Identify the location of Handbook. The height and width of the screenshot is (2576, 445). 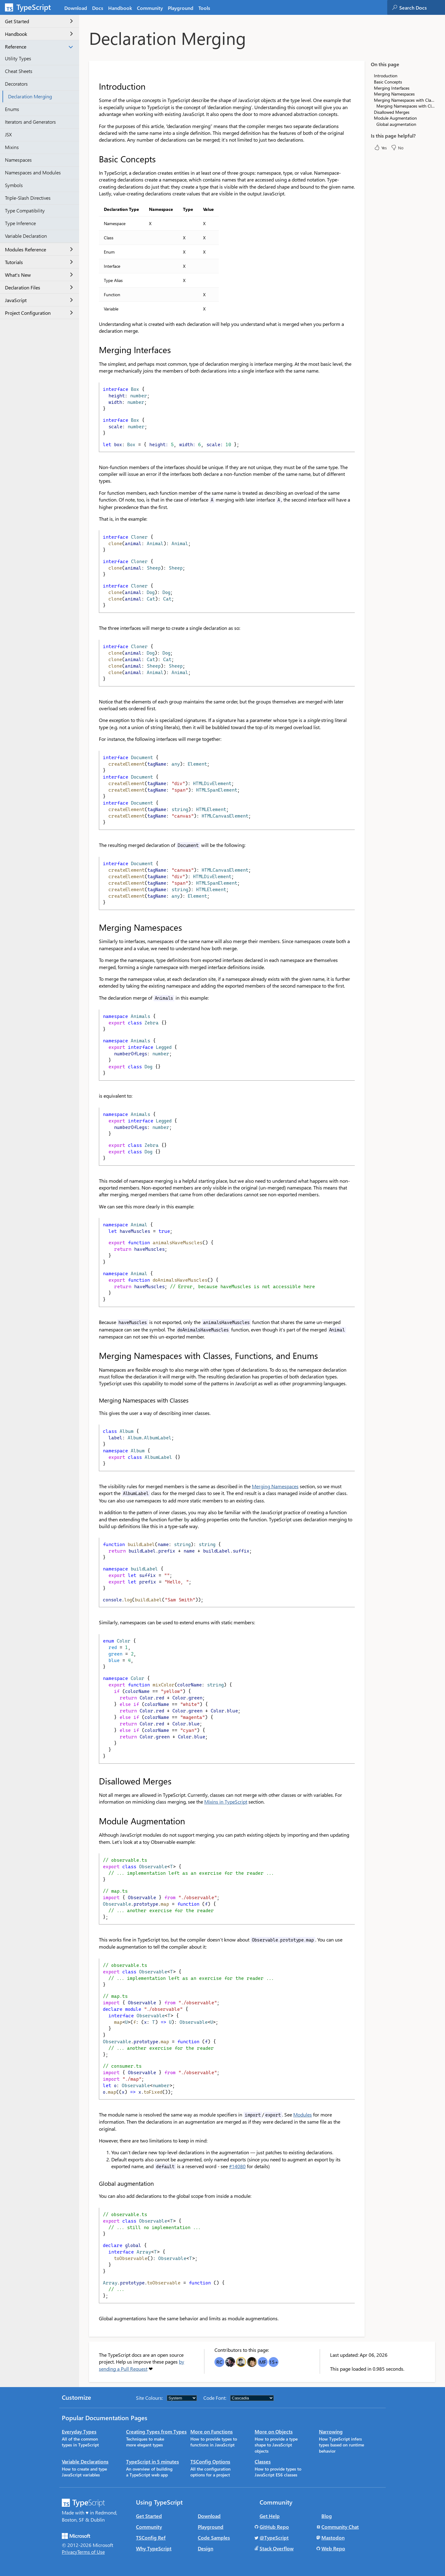
(39, 34).